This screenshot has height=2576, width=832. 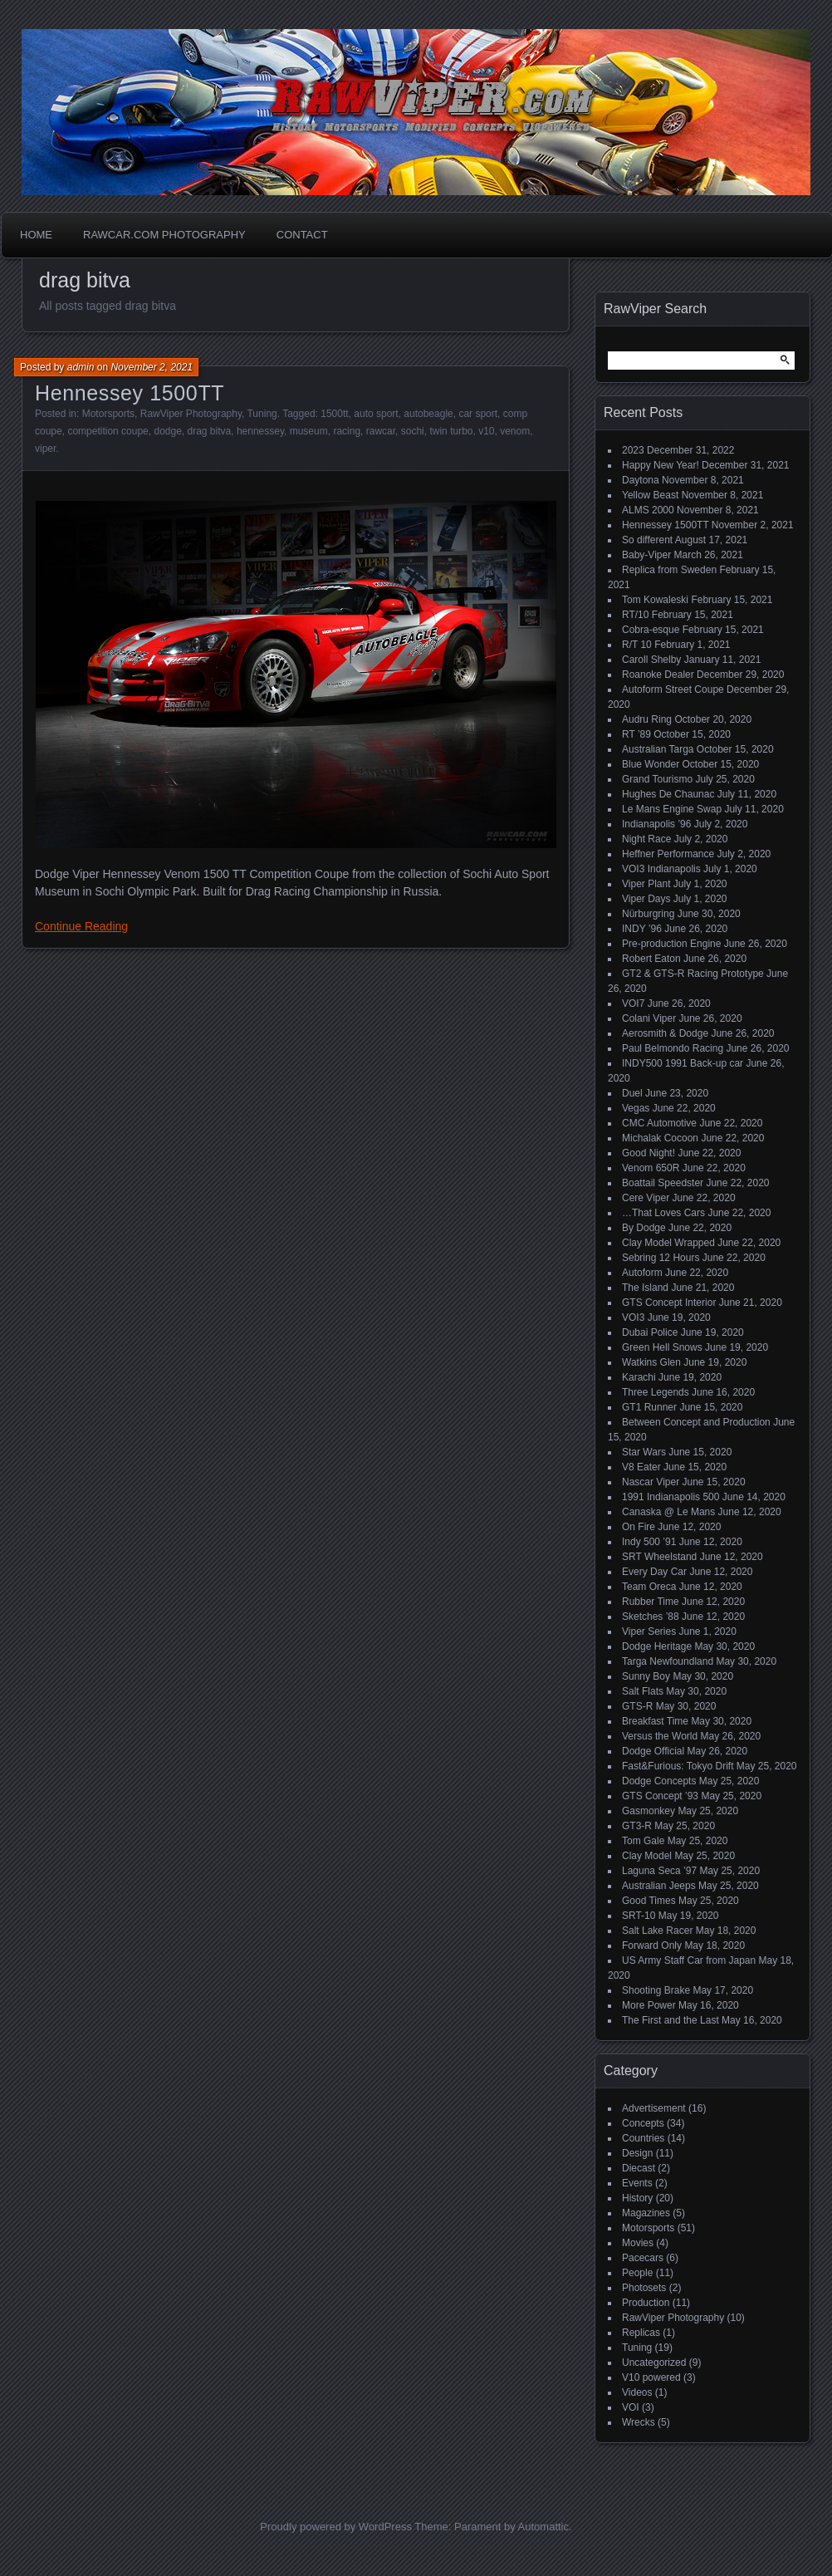 I want to click on Good Times, so click(x=649, y=1900).